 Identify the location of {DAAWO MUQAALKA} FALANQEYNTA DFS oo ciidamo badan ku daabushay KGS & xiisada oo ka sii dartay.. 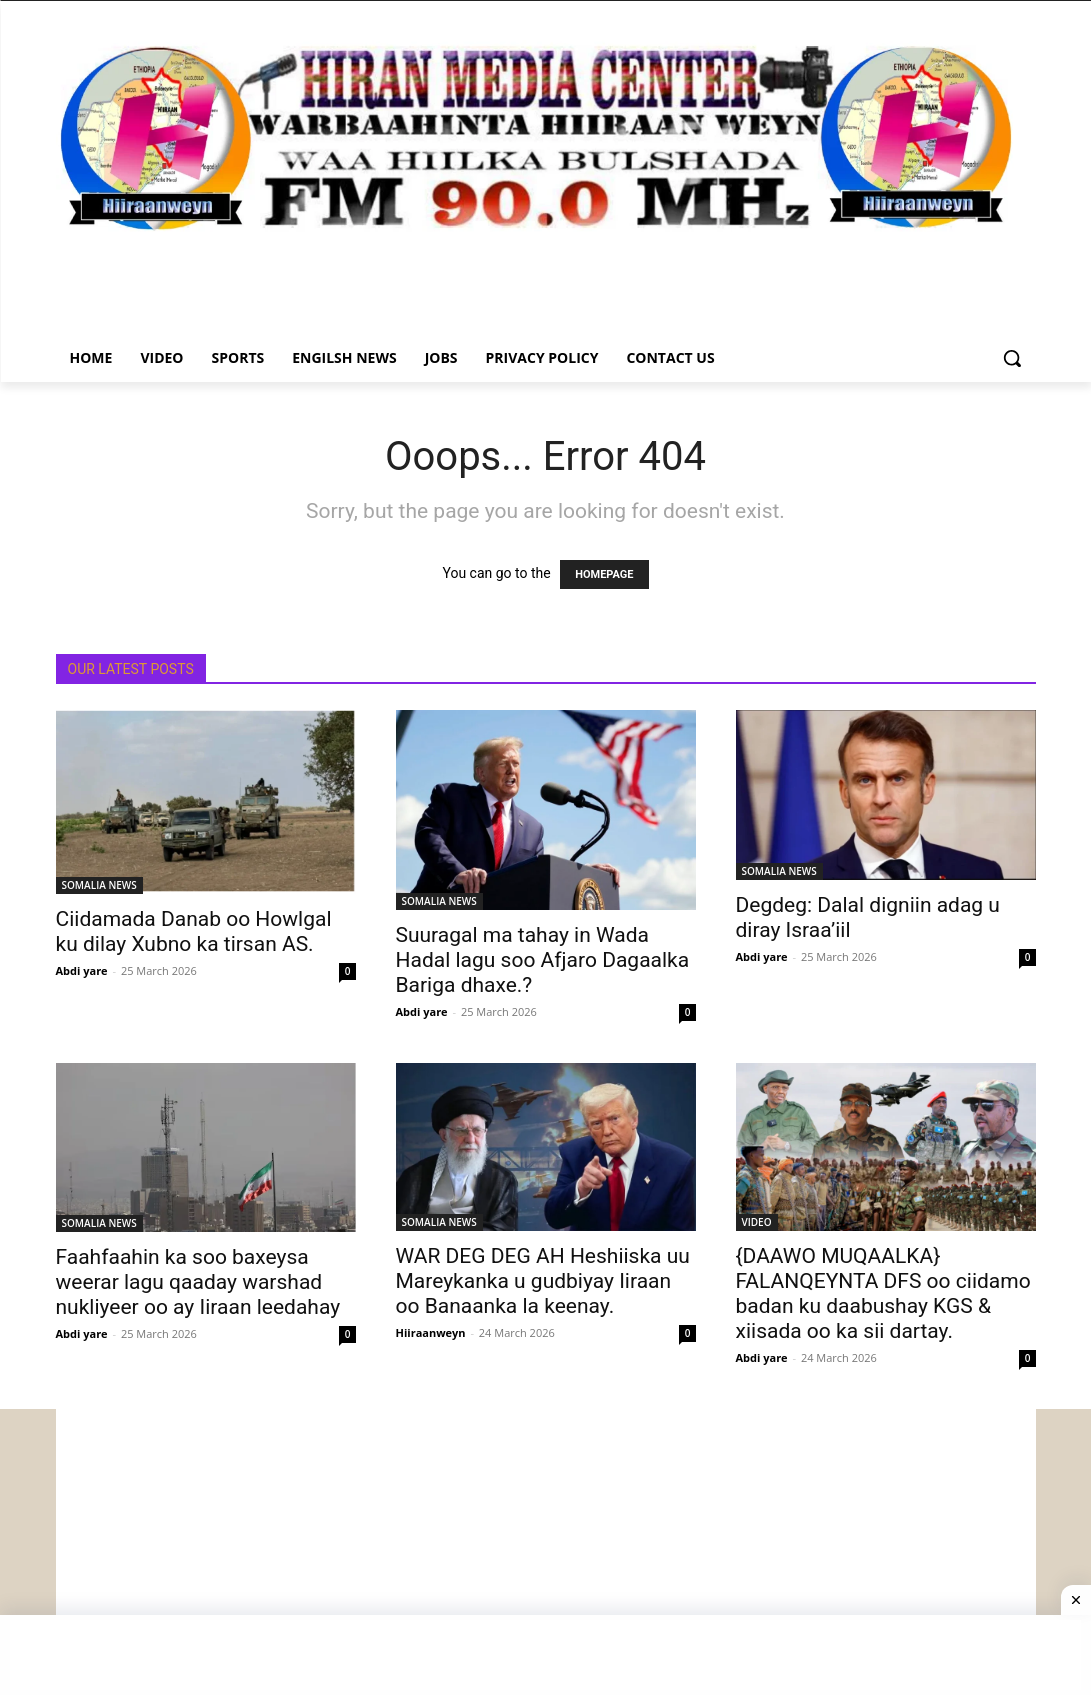
(883, 1293).